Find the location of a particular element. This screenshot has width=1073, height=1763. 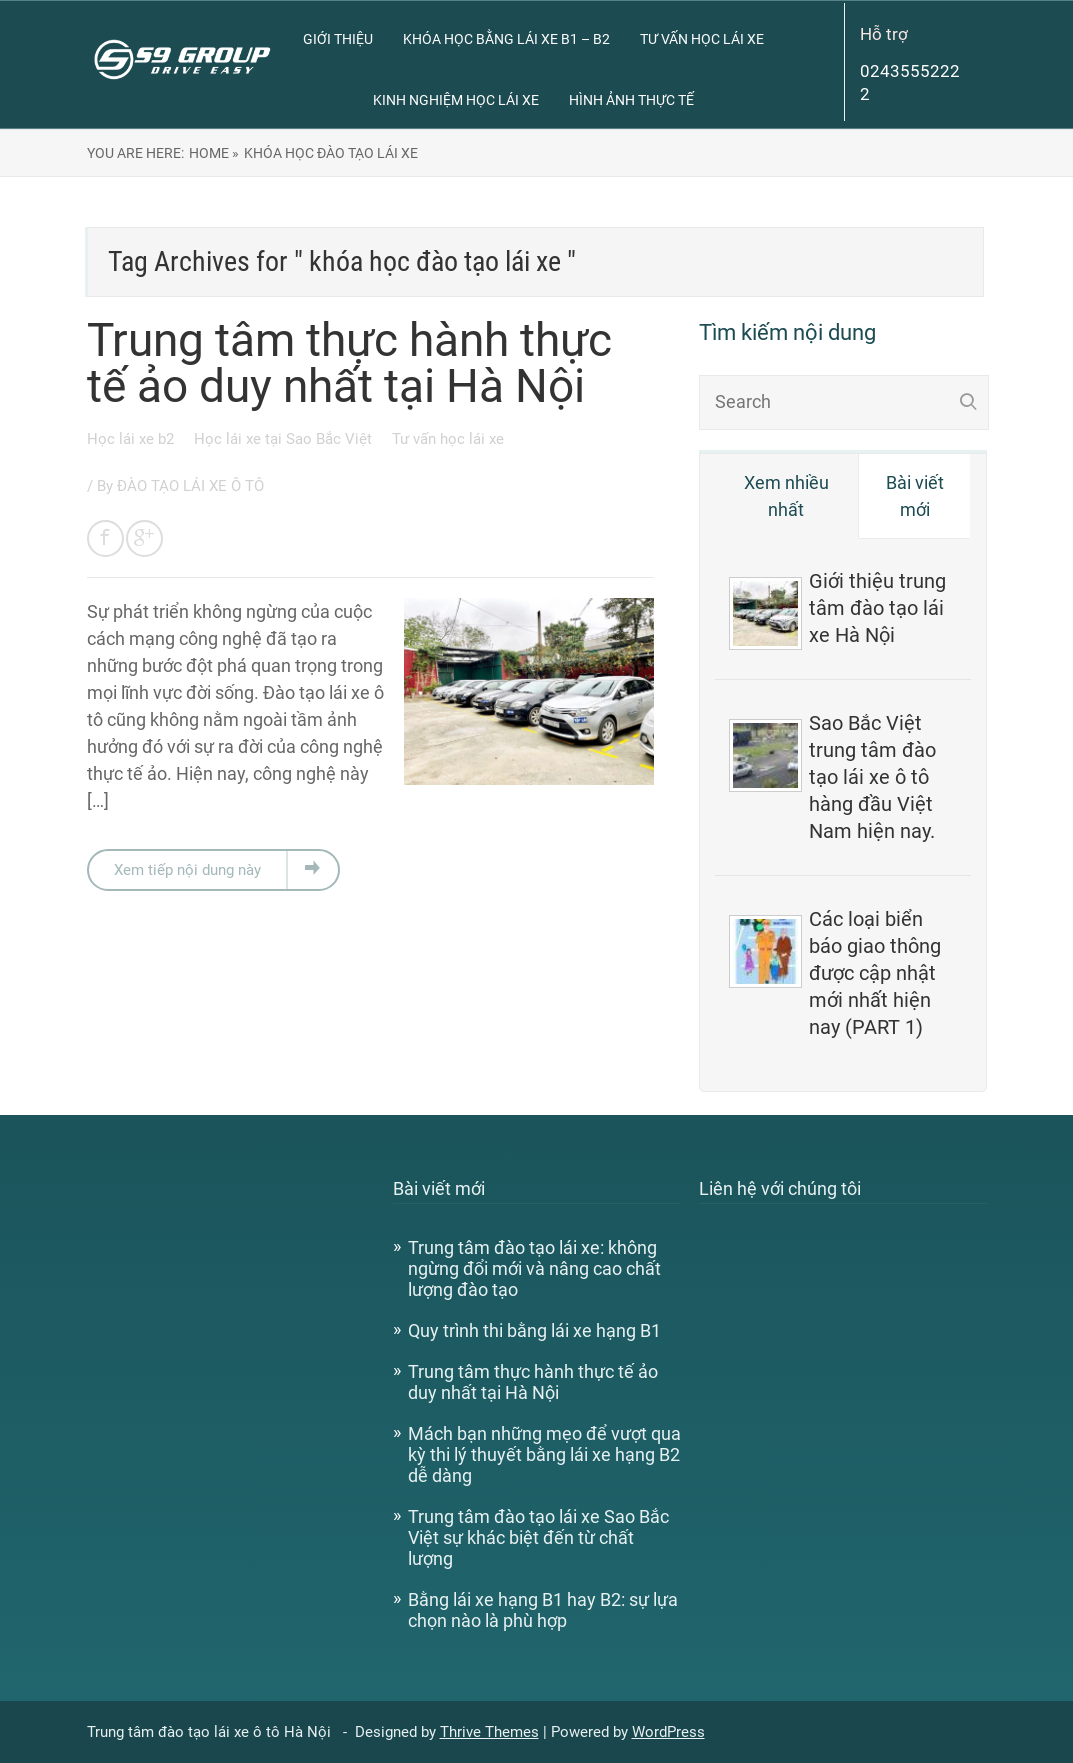

WordPress is located at coordinates (668, 1732).